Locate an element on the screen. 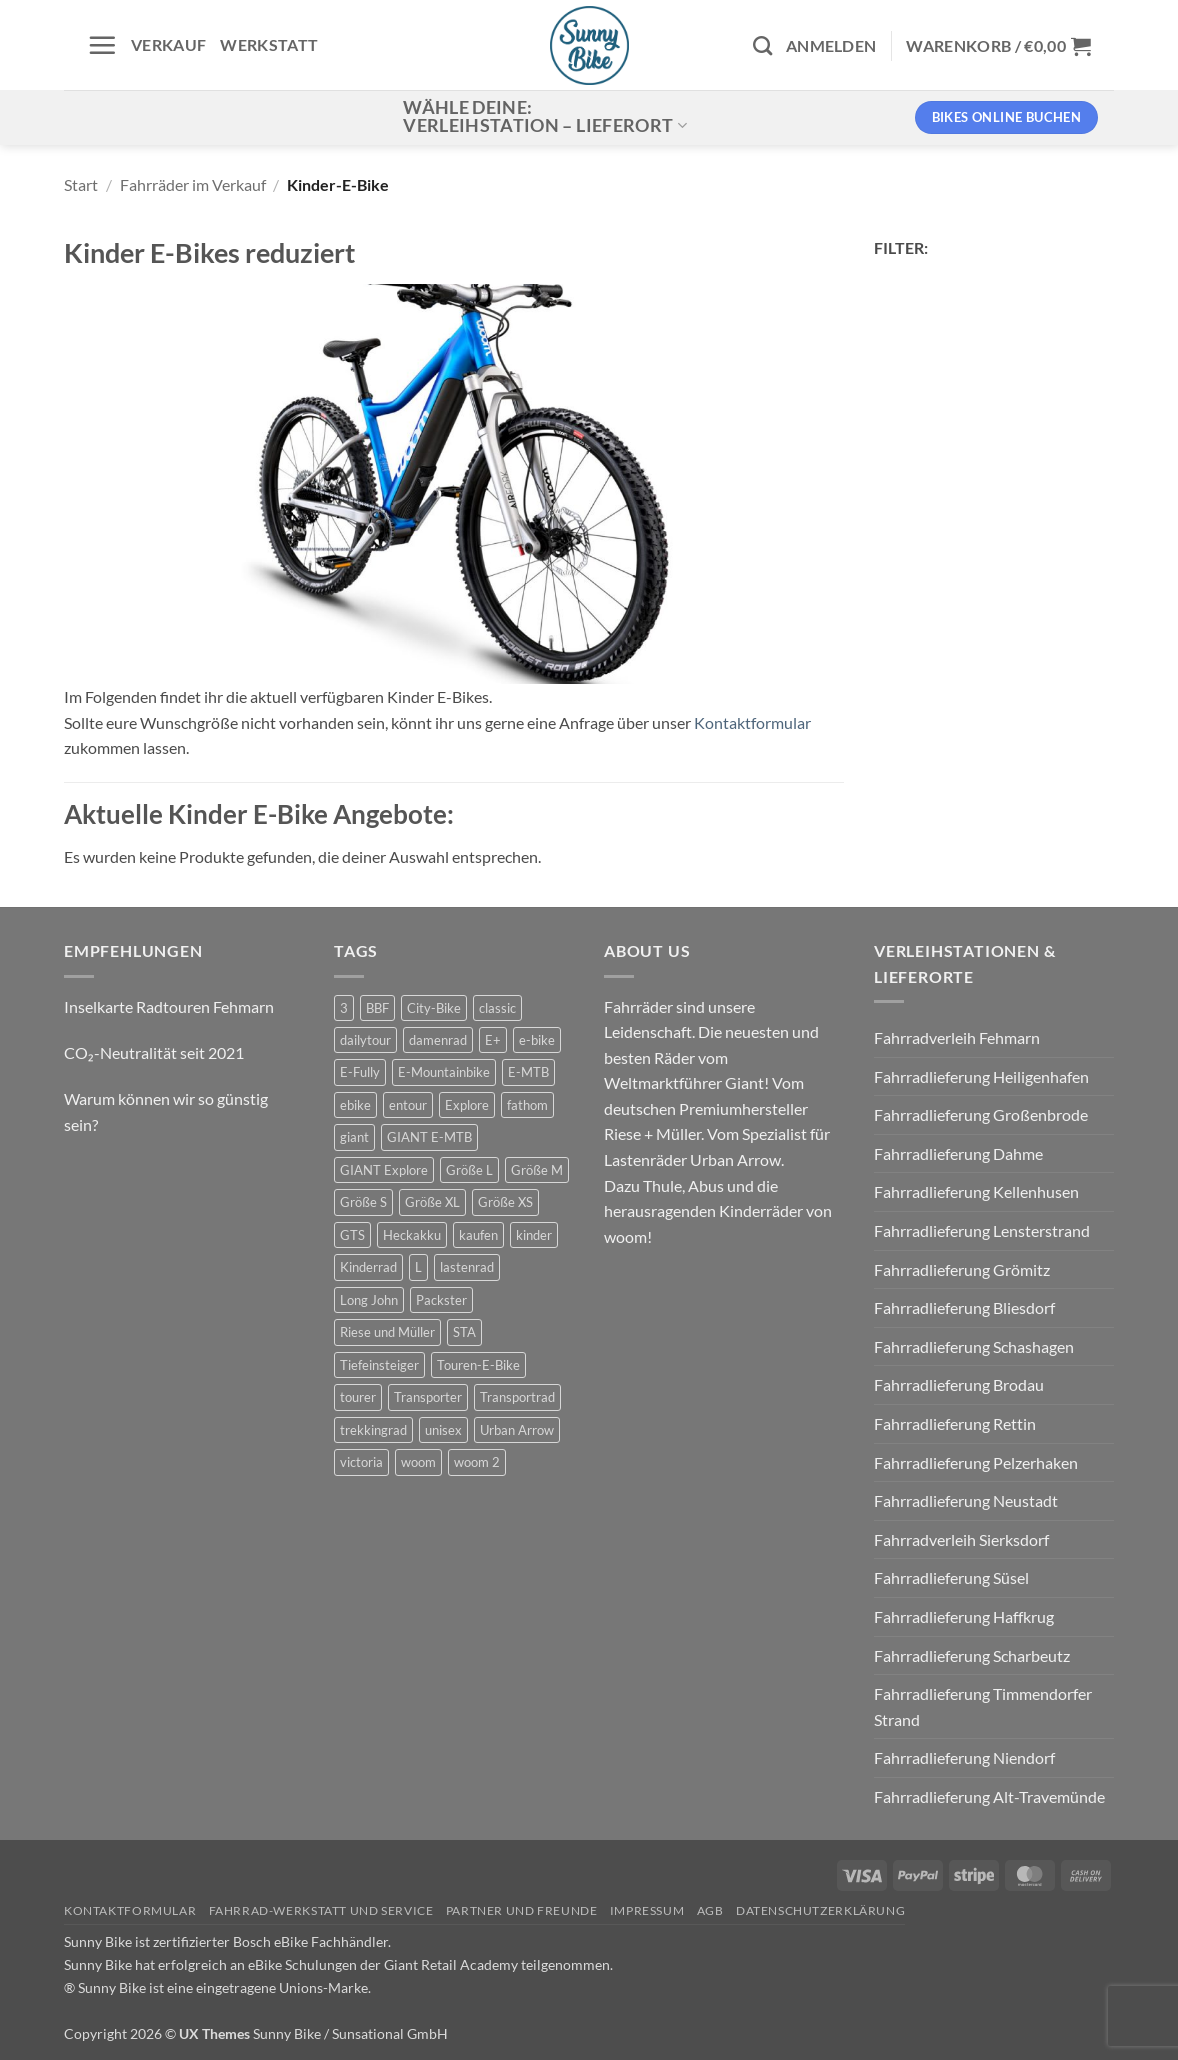 This screenshot has width=1178, height=2060. damenrad [damenrad (7 Produkte)] is located at coordinates (438, 1040).